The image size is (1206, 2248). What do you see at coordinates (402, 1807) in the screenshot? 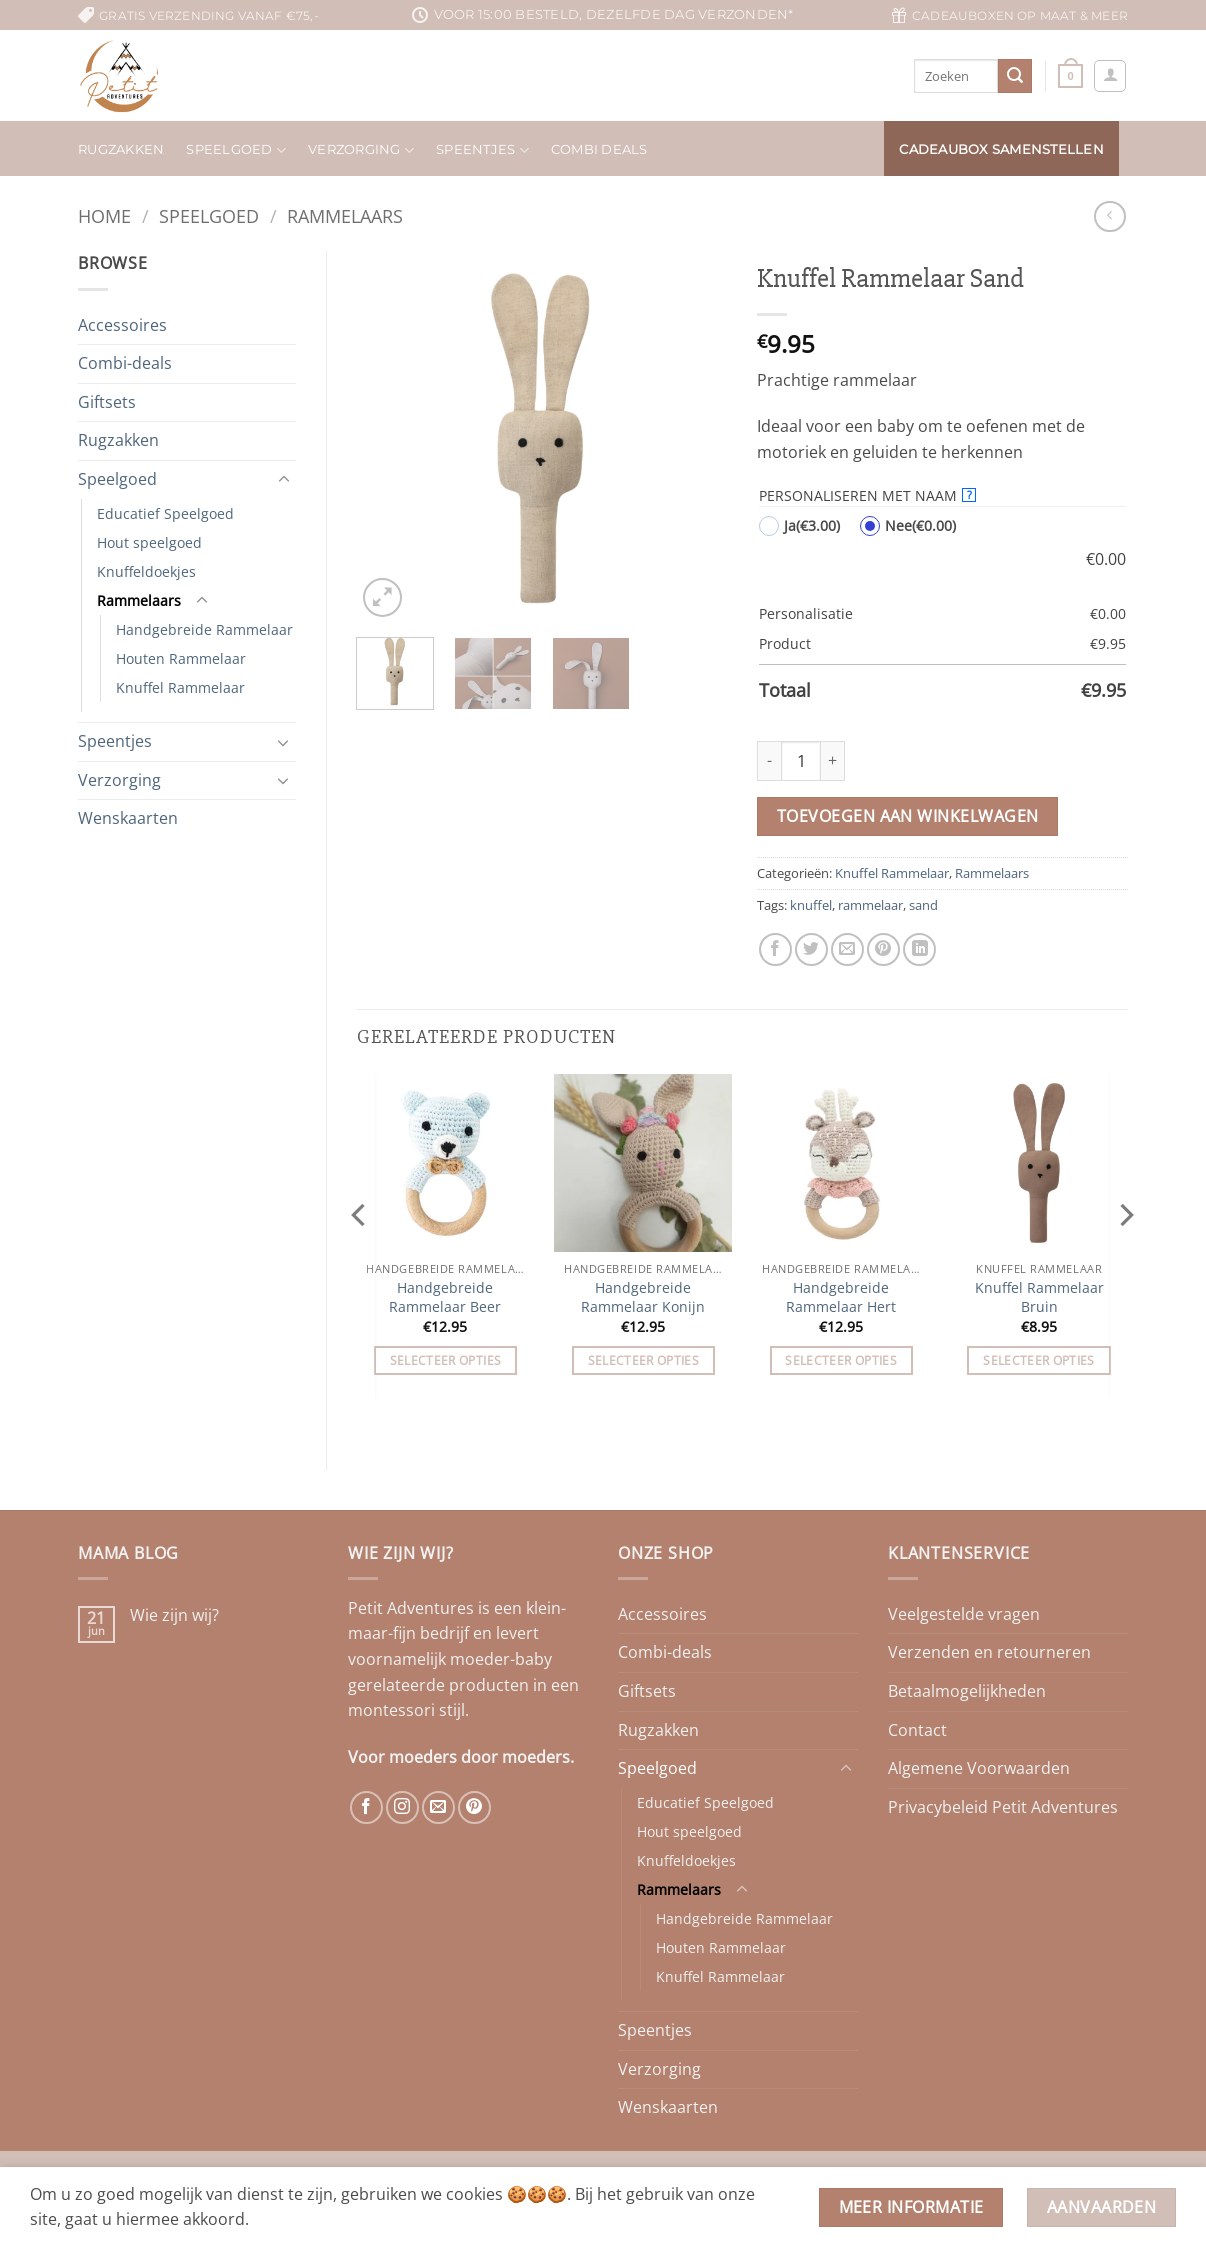
I see `[Volg ons op Instagram]` at bounding box center [402, 1807].